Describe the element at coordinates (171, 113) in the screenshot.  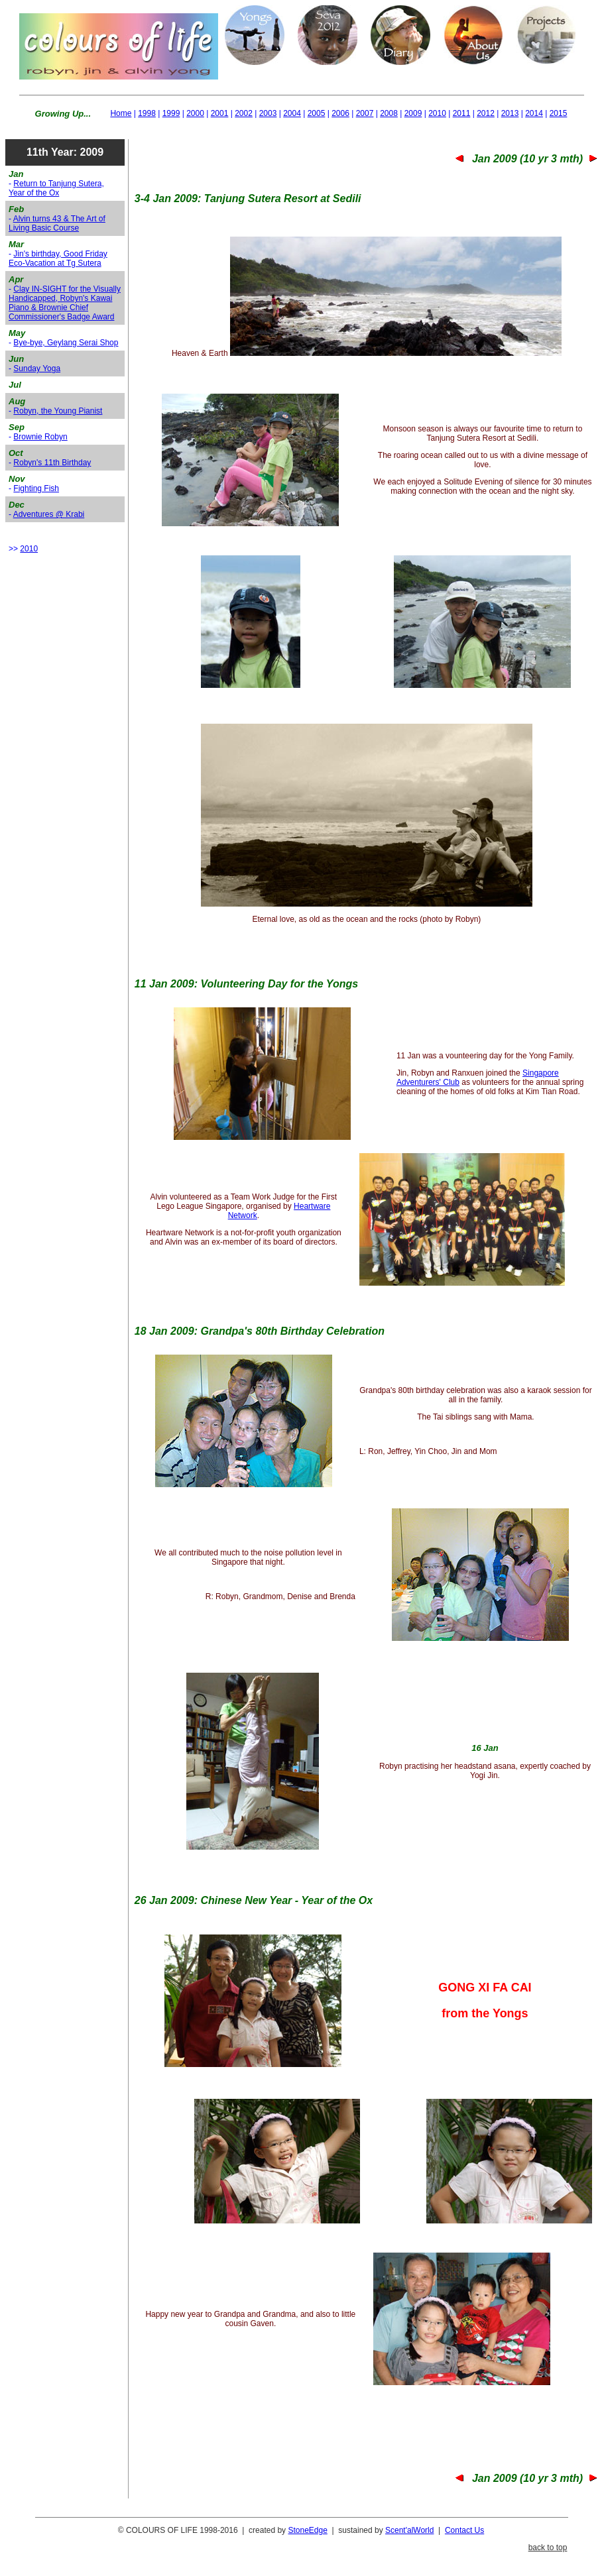
I see `1999` at that location.